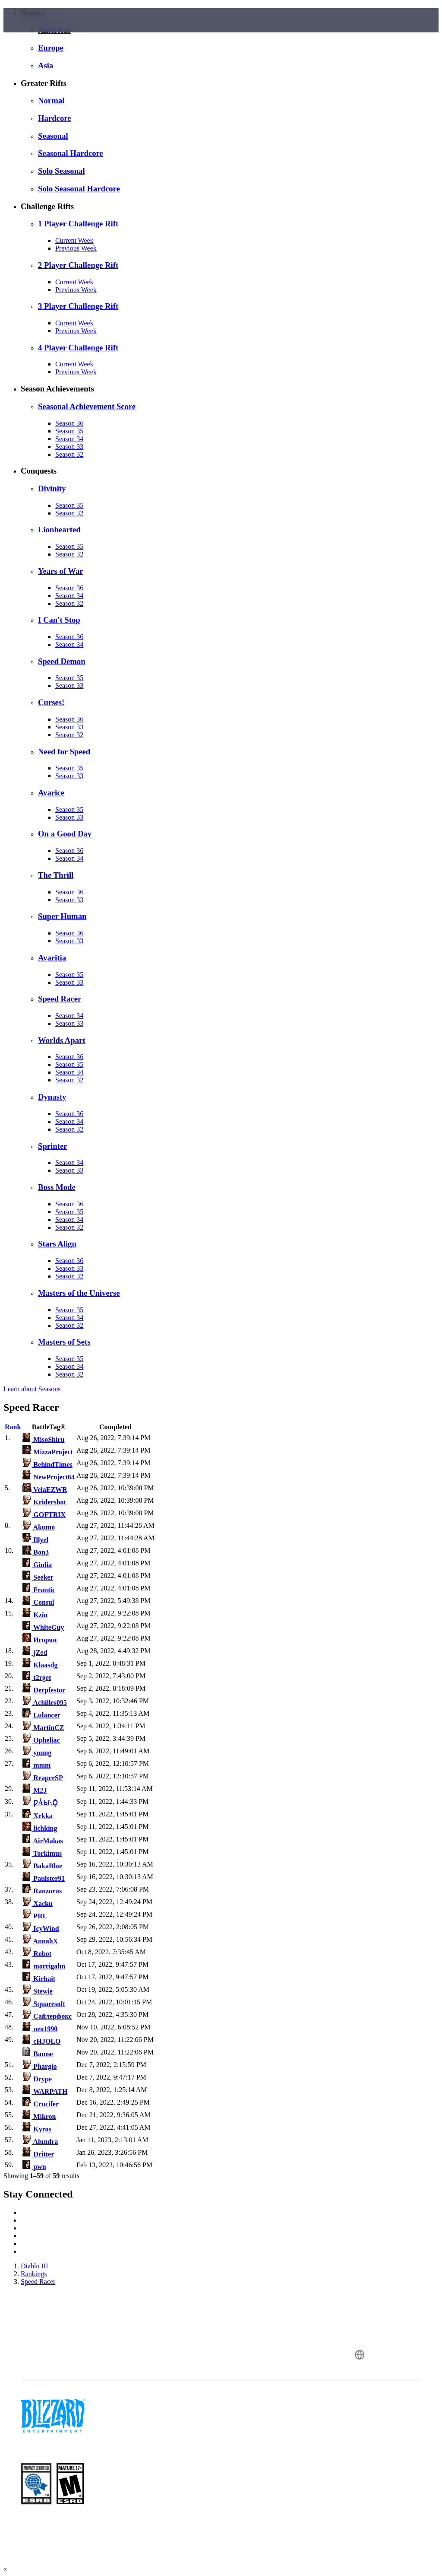  Describe the element at coordinates (43, 1439) in the screenshot. I see `MisoShiru` at that location.